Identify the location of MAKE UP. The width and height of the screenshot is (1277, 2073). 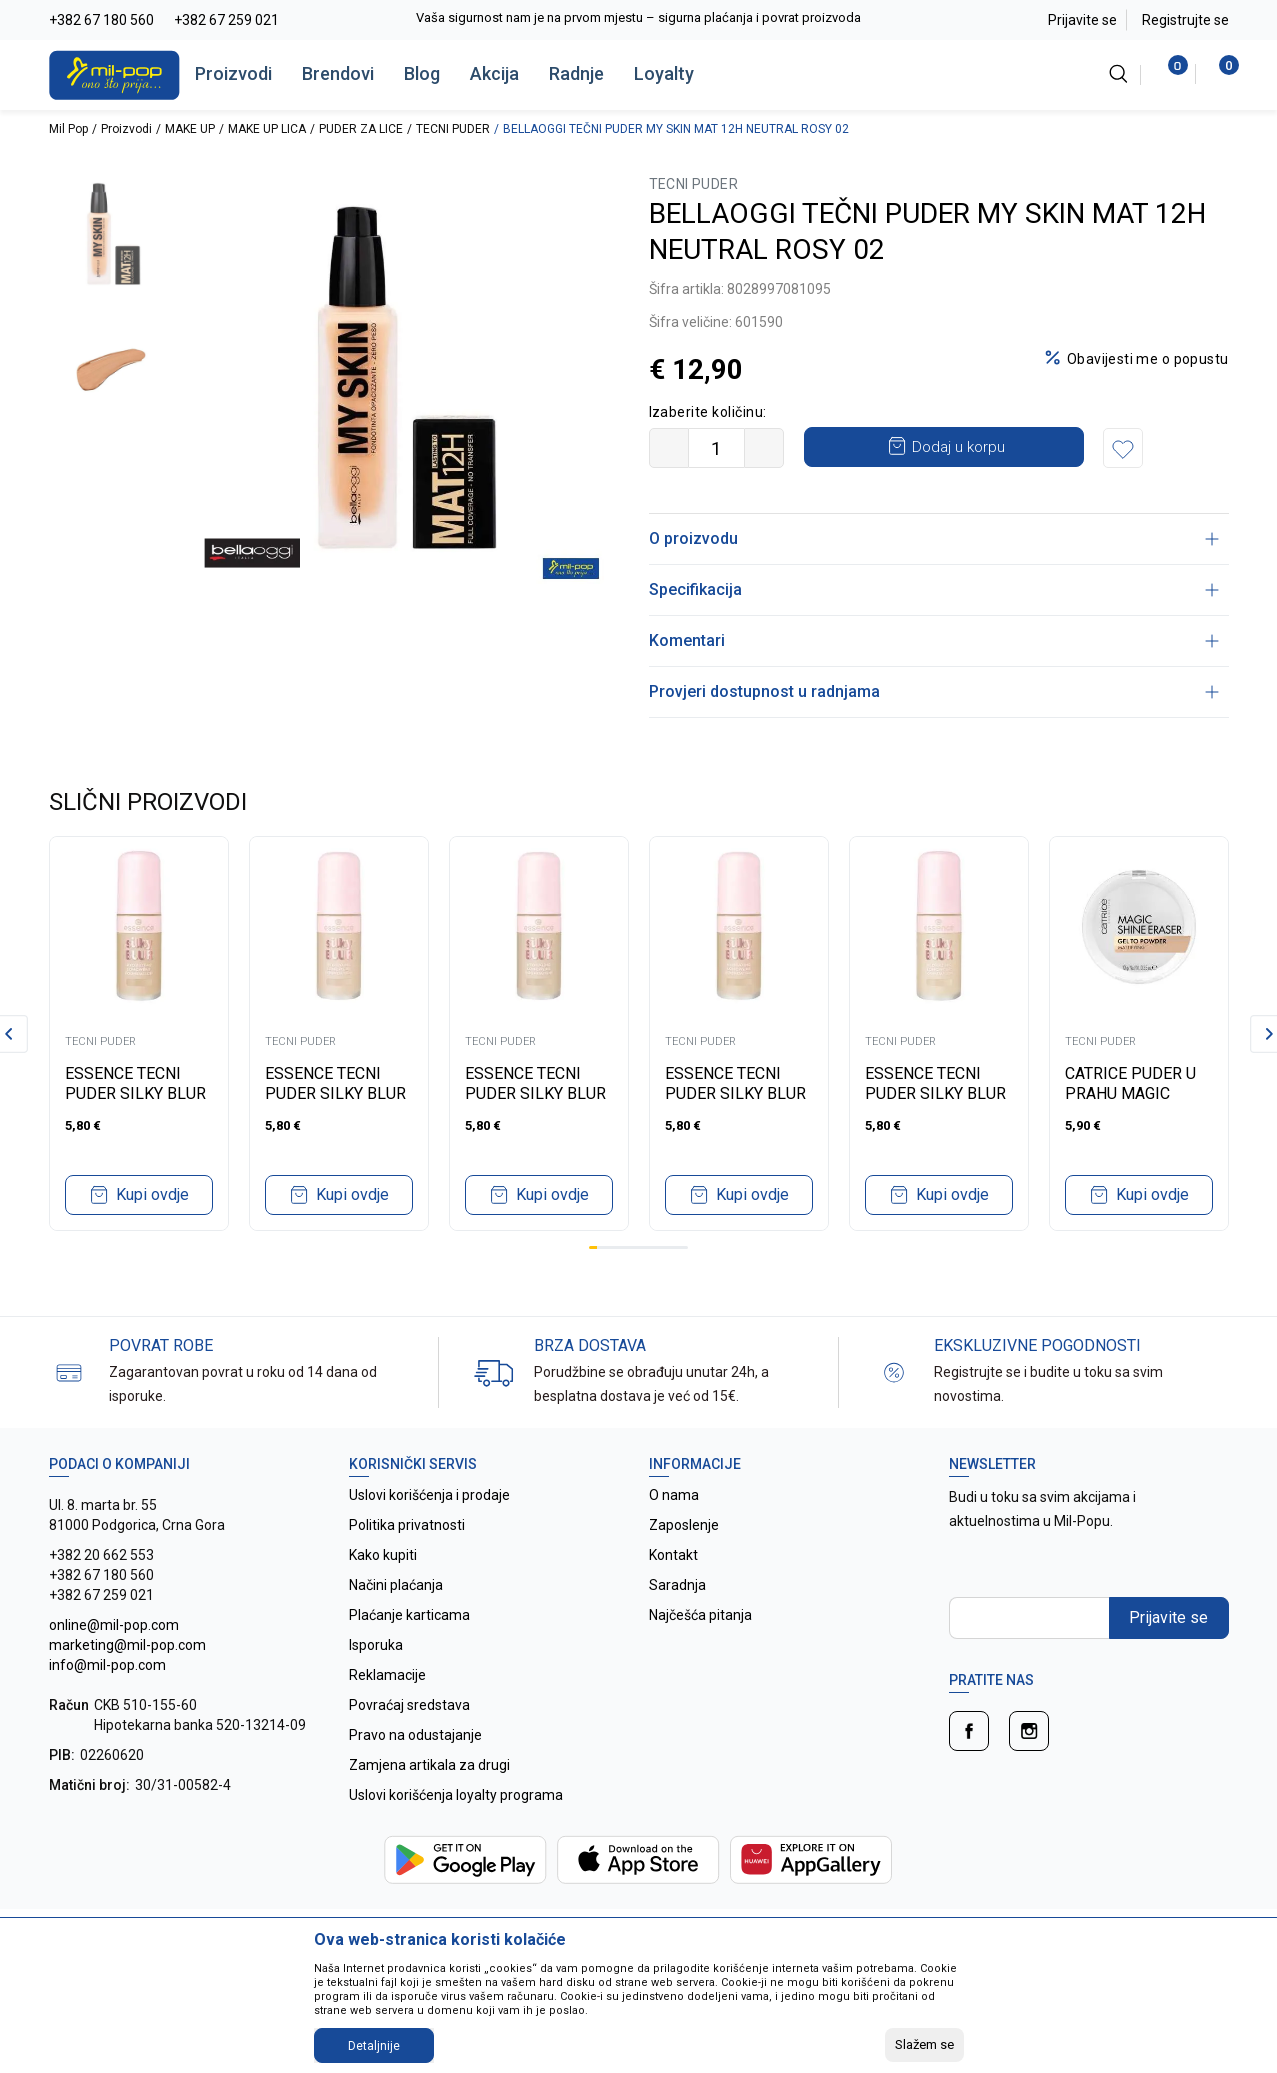
(190, 129).